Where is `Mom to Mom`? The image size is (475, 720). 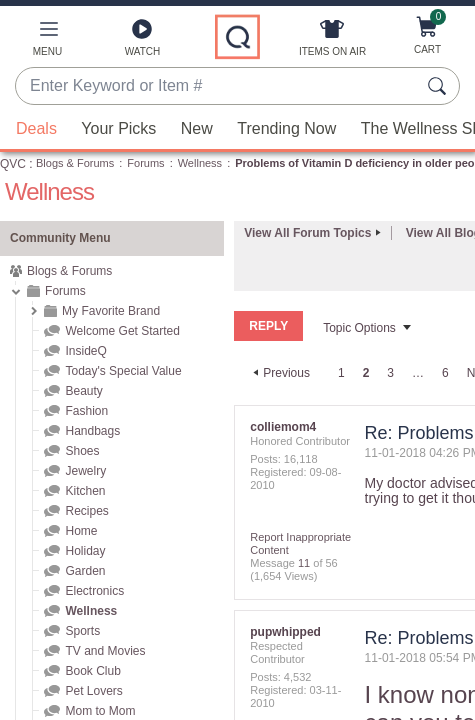 Mom to Mom is located at coordinates (100, 711).